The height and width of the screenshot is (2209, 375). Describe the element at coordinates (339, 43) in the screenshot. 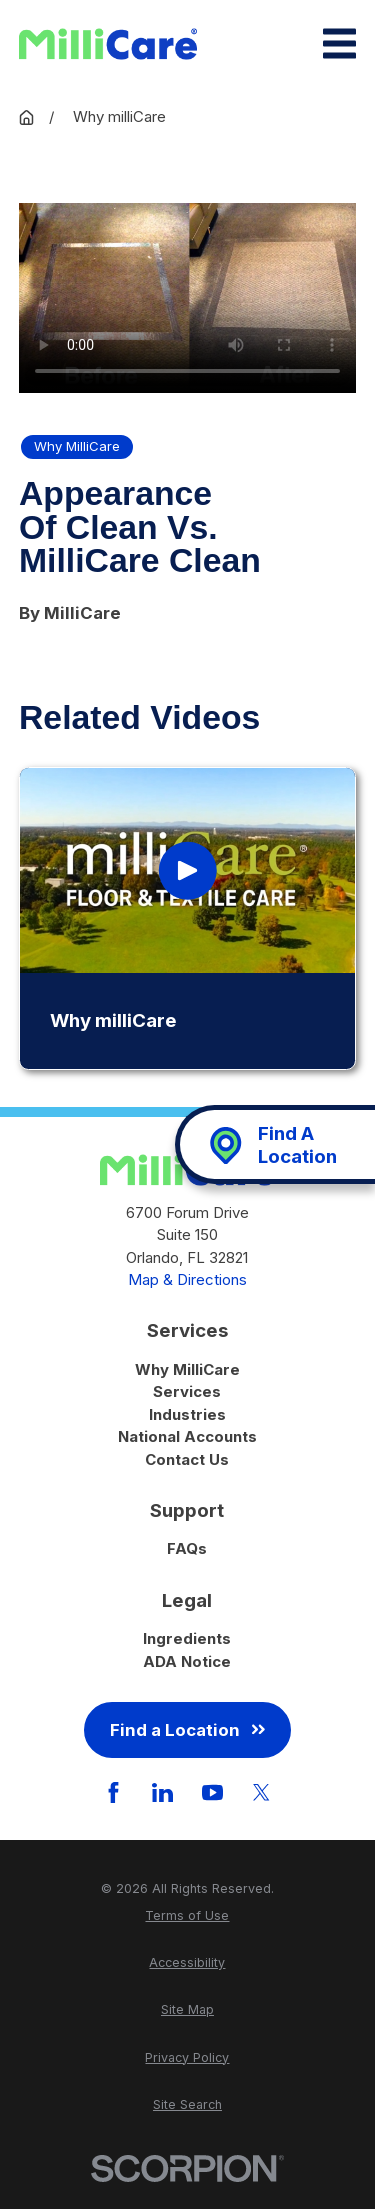

I see `[Main Menu]` at that location.